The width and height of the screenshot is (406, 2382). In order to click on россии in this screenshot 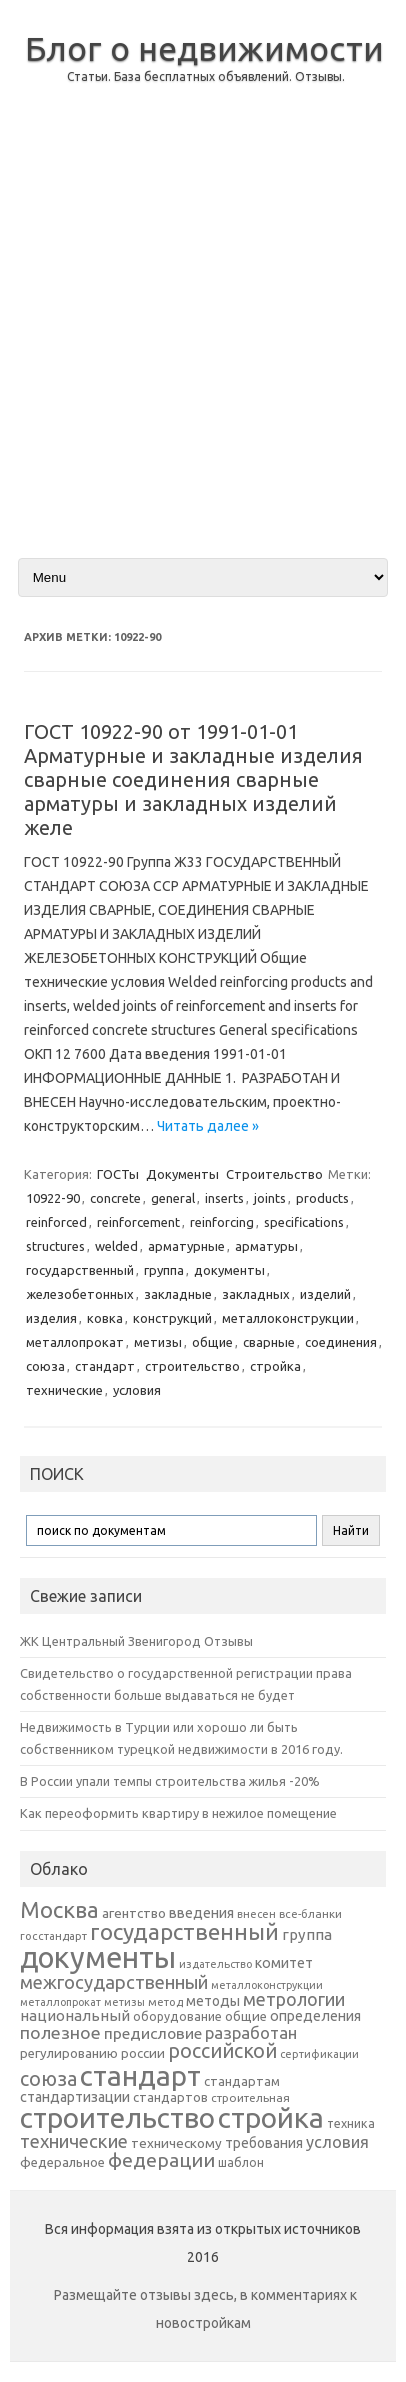, I will do `click(143, 2053)`.